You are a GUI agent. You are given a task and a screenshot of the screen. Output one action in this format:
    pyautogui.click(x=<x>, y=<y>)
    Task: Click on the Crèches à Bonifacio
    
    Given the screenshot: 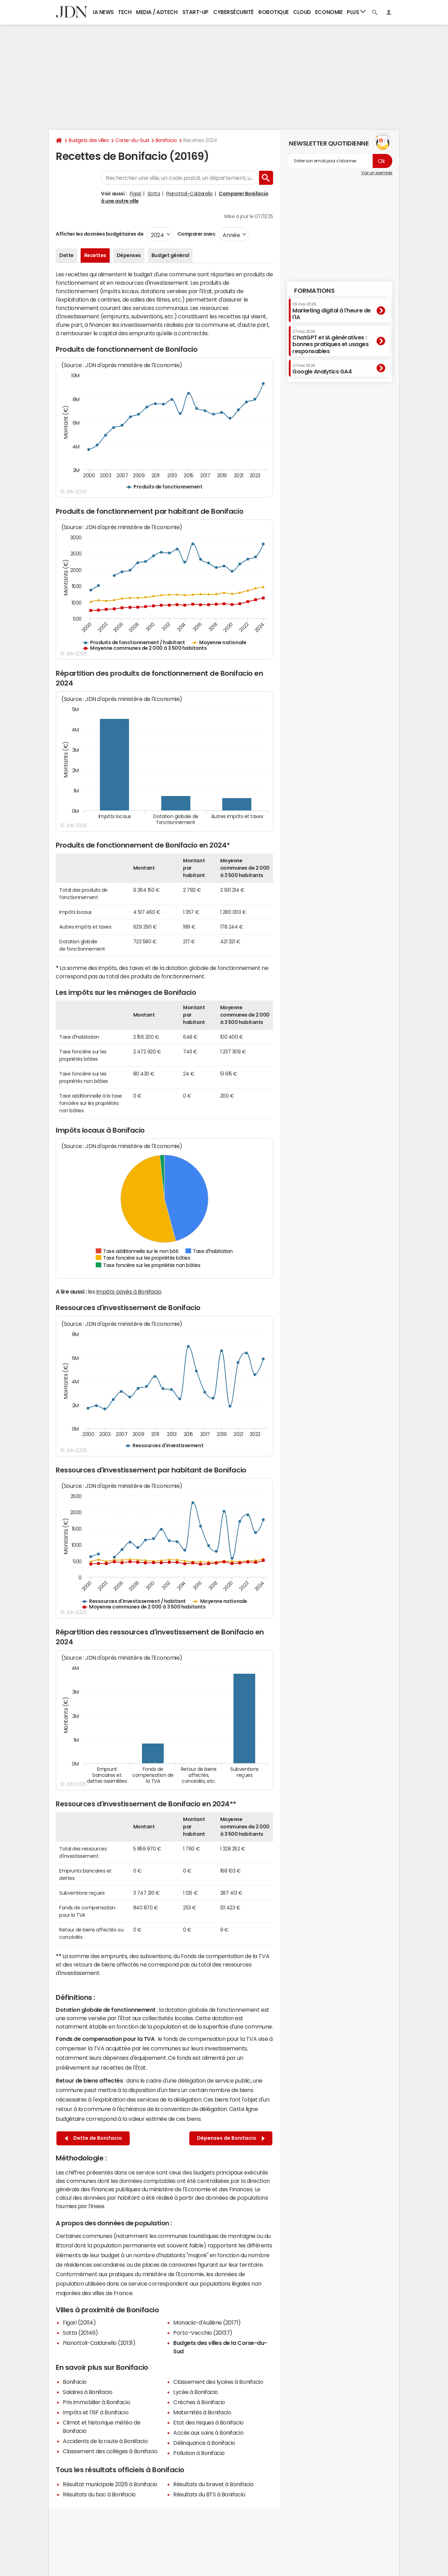 What is the action you would take?
    pyautogui.click(x=199, y=2402)
    